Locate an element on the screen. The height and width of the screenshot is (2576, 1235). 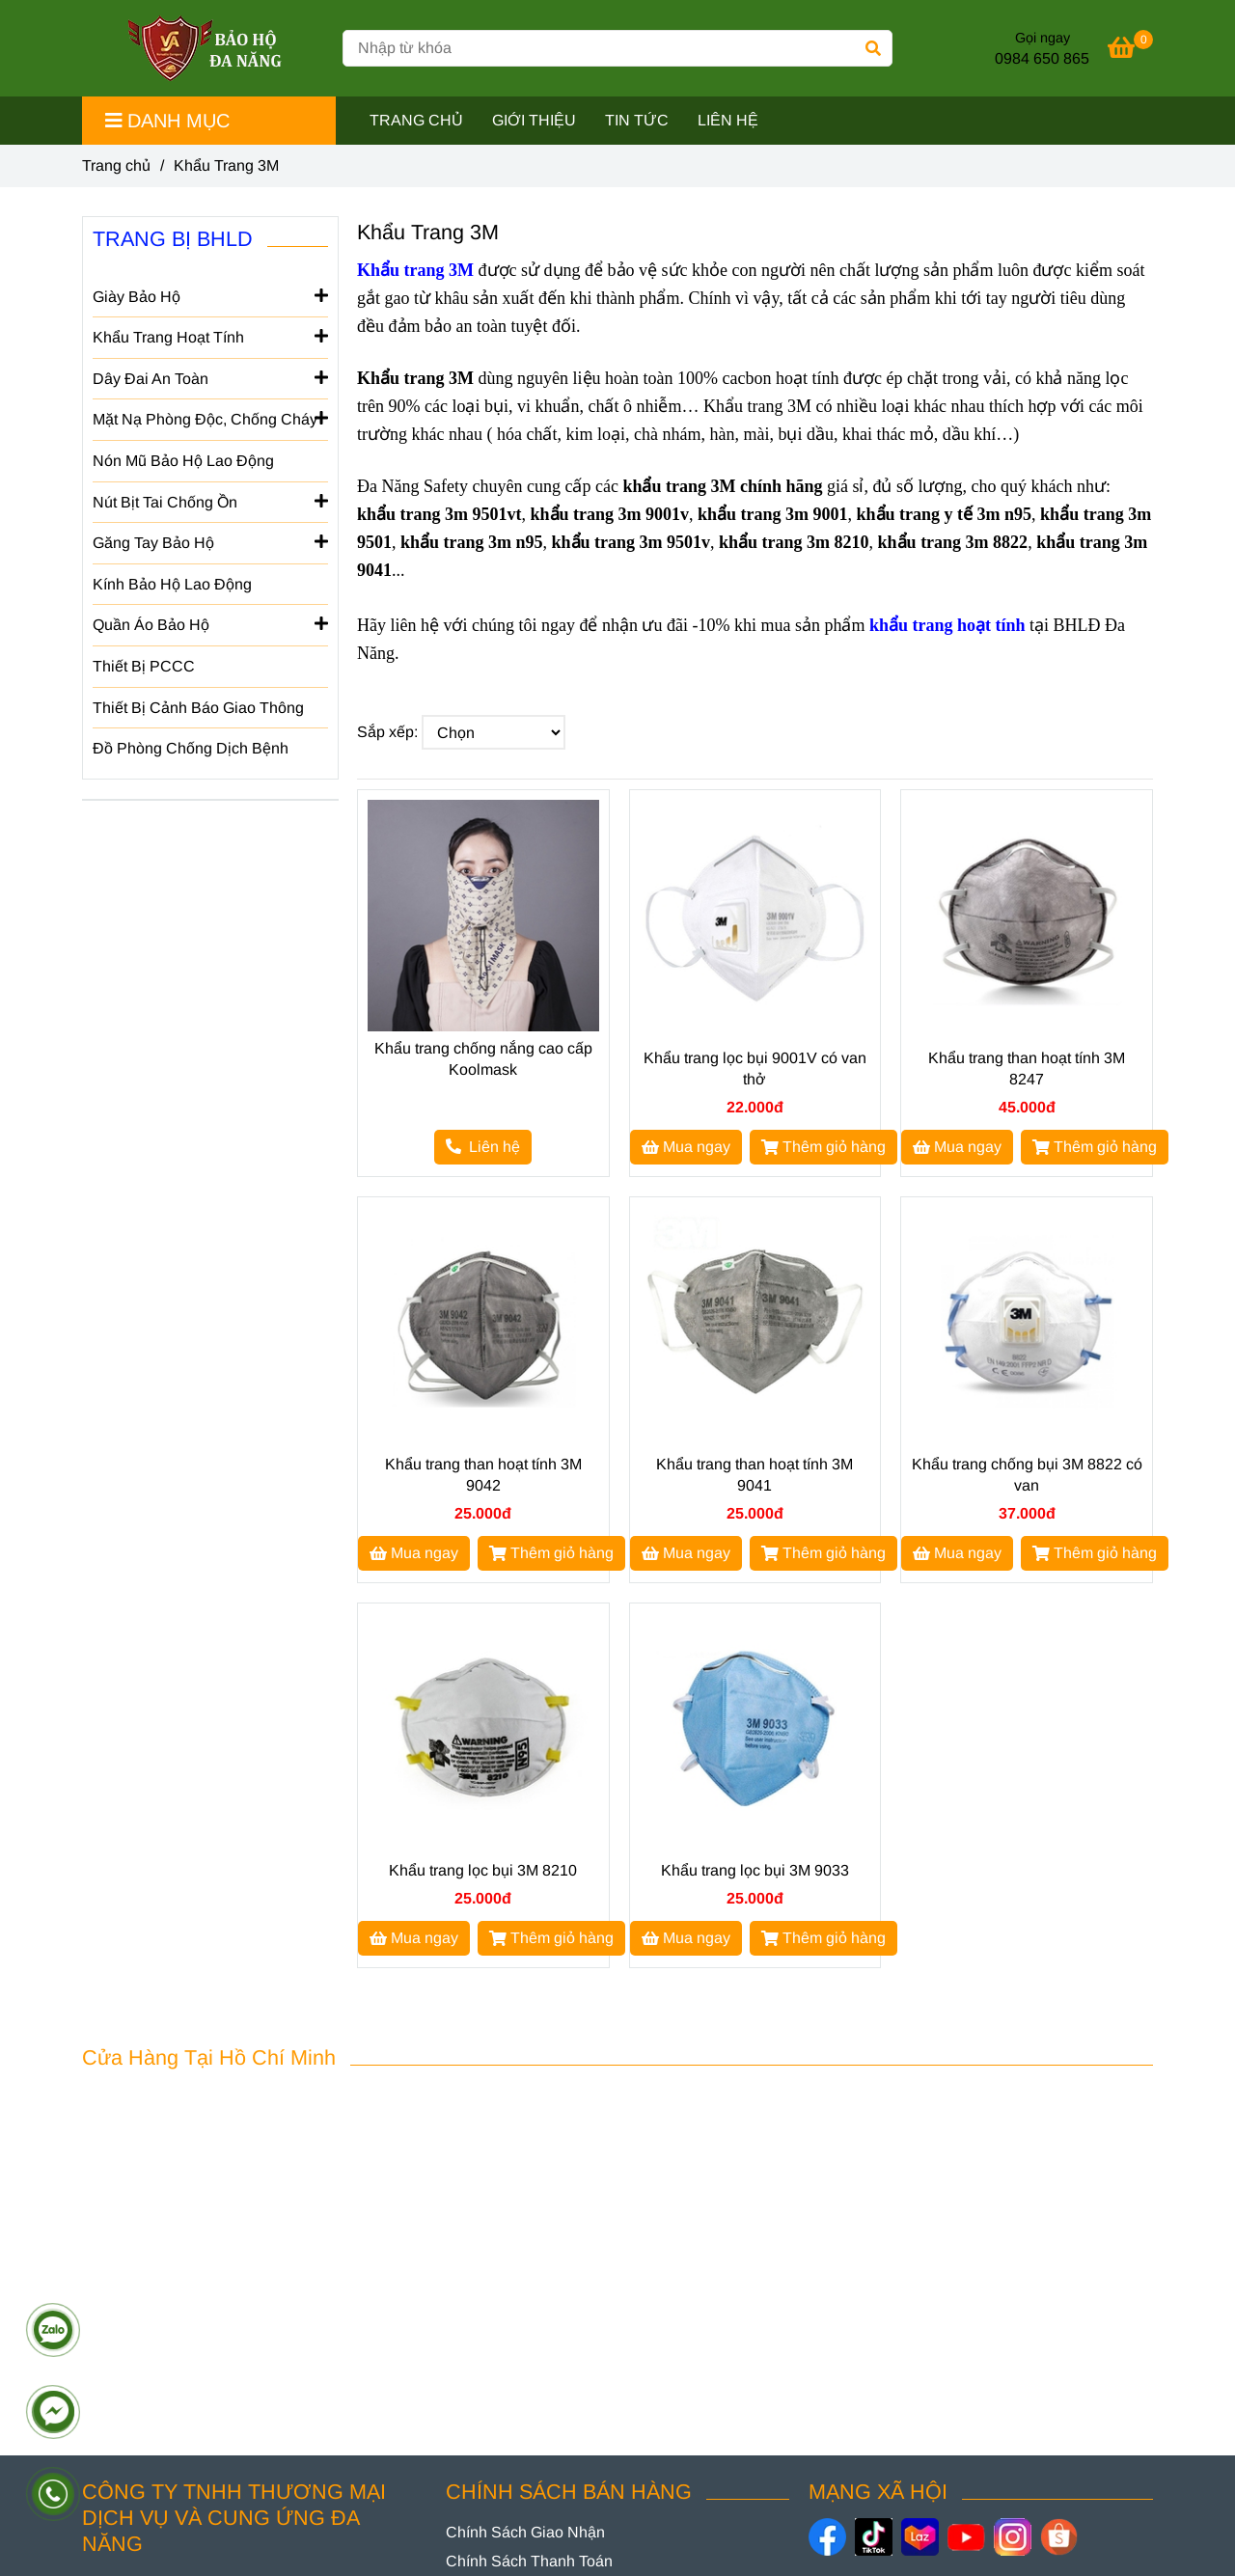
TIN TỨC is located at coordinates (637, 120).